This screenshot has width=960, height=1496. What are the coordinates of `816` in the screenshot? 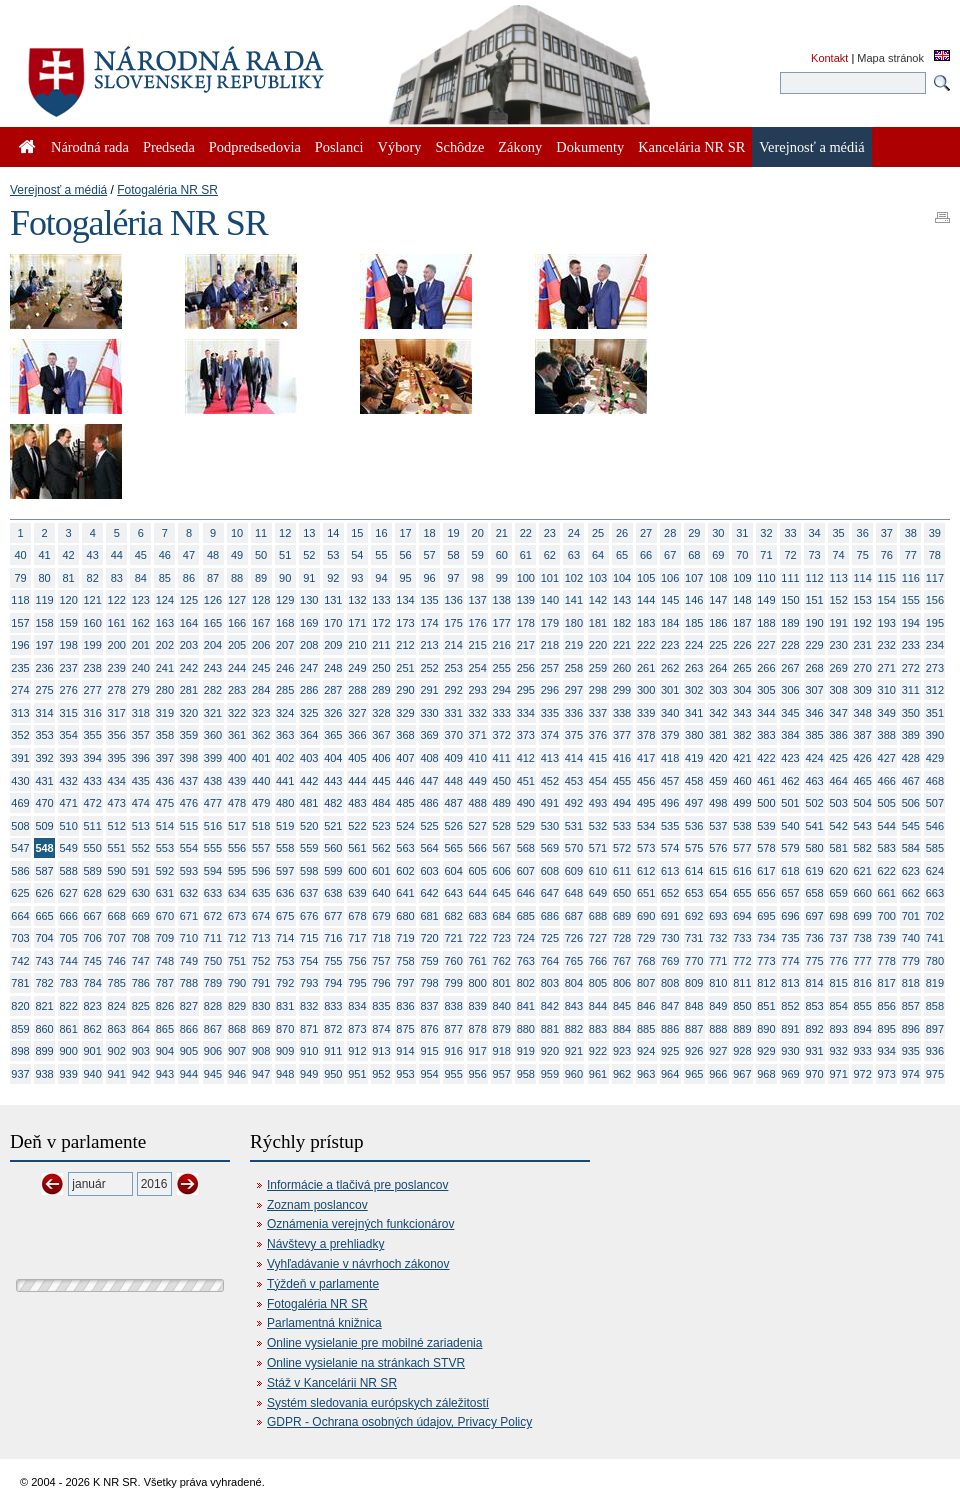 It's located at (863, 983).